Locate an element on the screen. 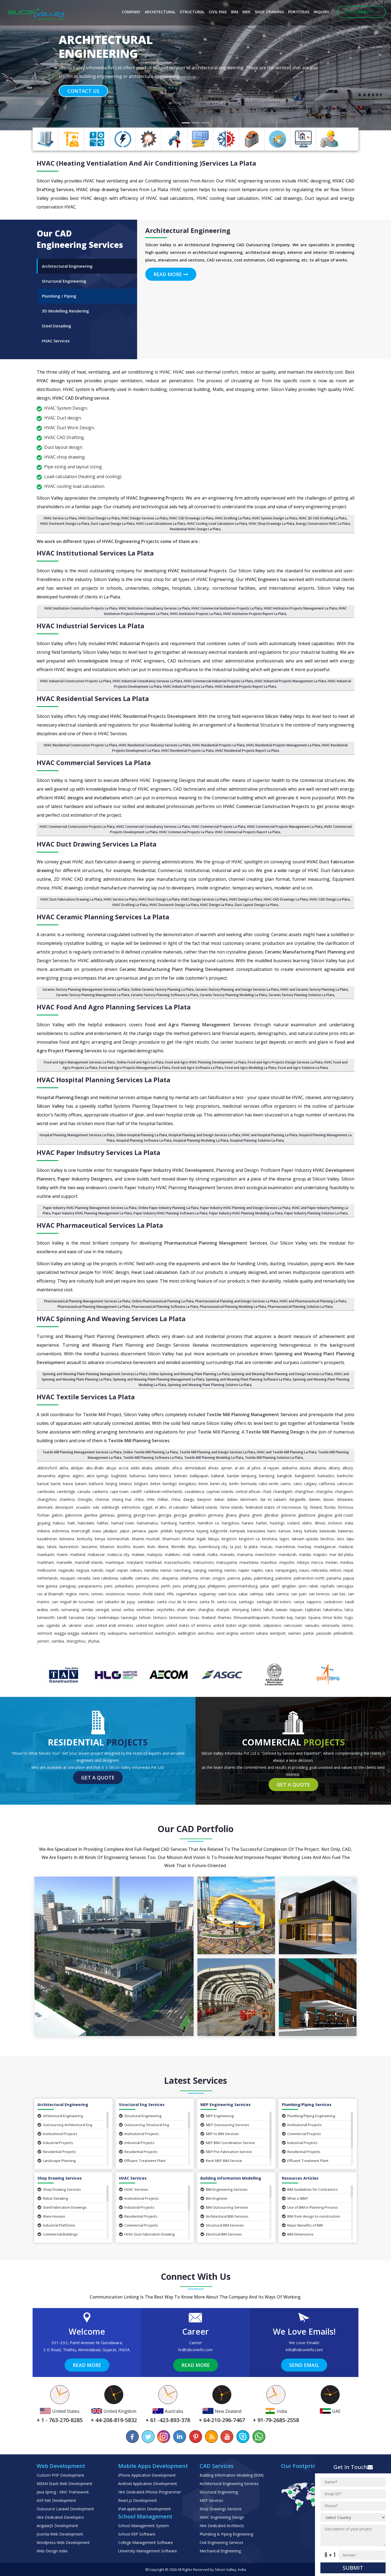  La Paz is located at coordinates (235, 1546).